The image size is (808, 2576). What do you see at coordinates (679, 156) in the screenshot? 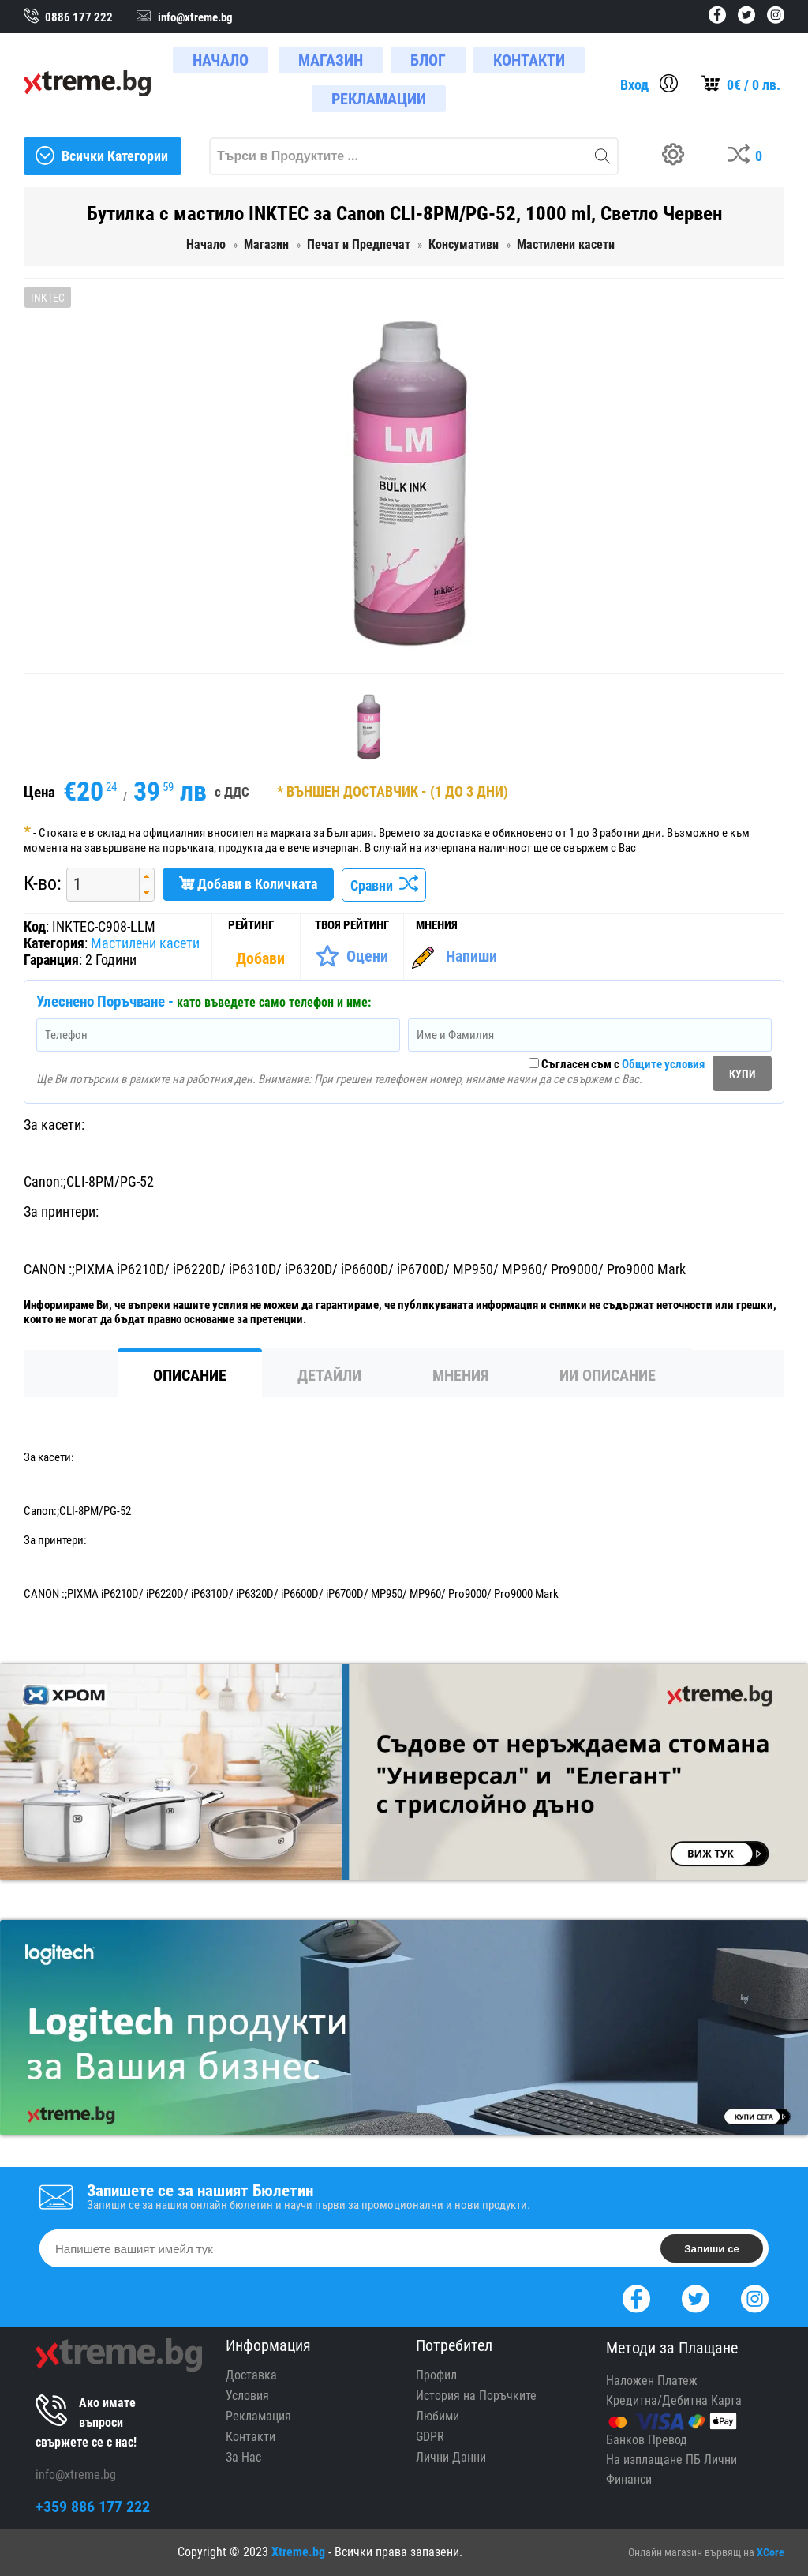
I see `[Build your PC]` at bounding box center [679, 156].